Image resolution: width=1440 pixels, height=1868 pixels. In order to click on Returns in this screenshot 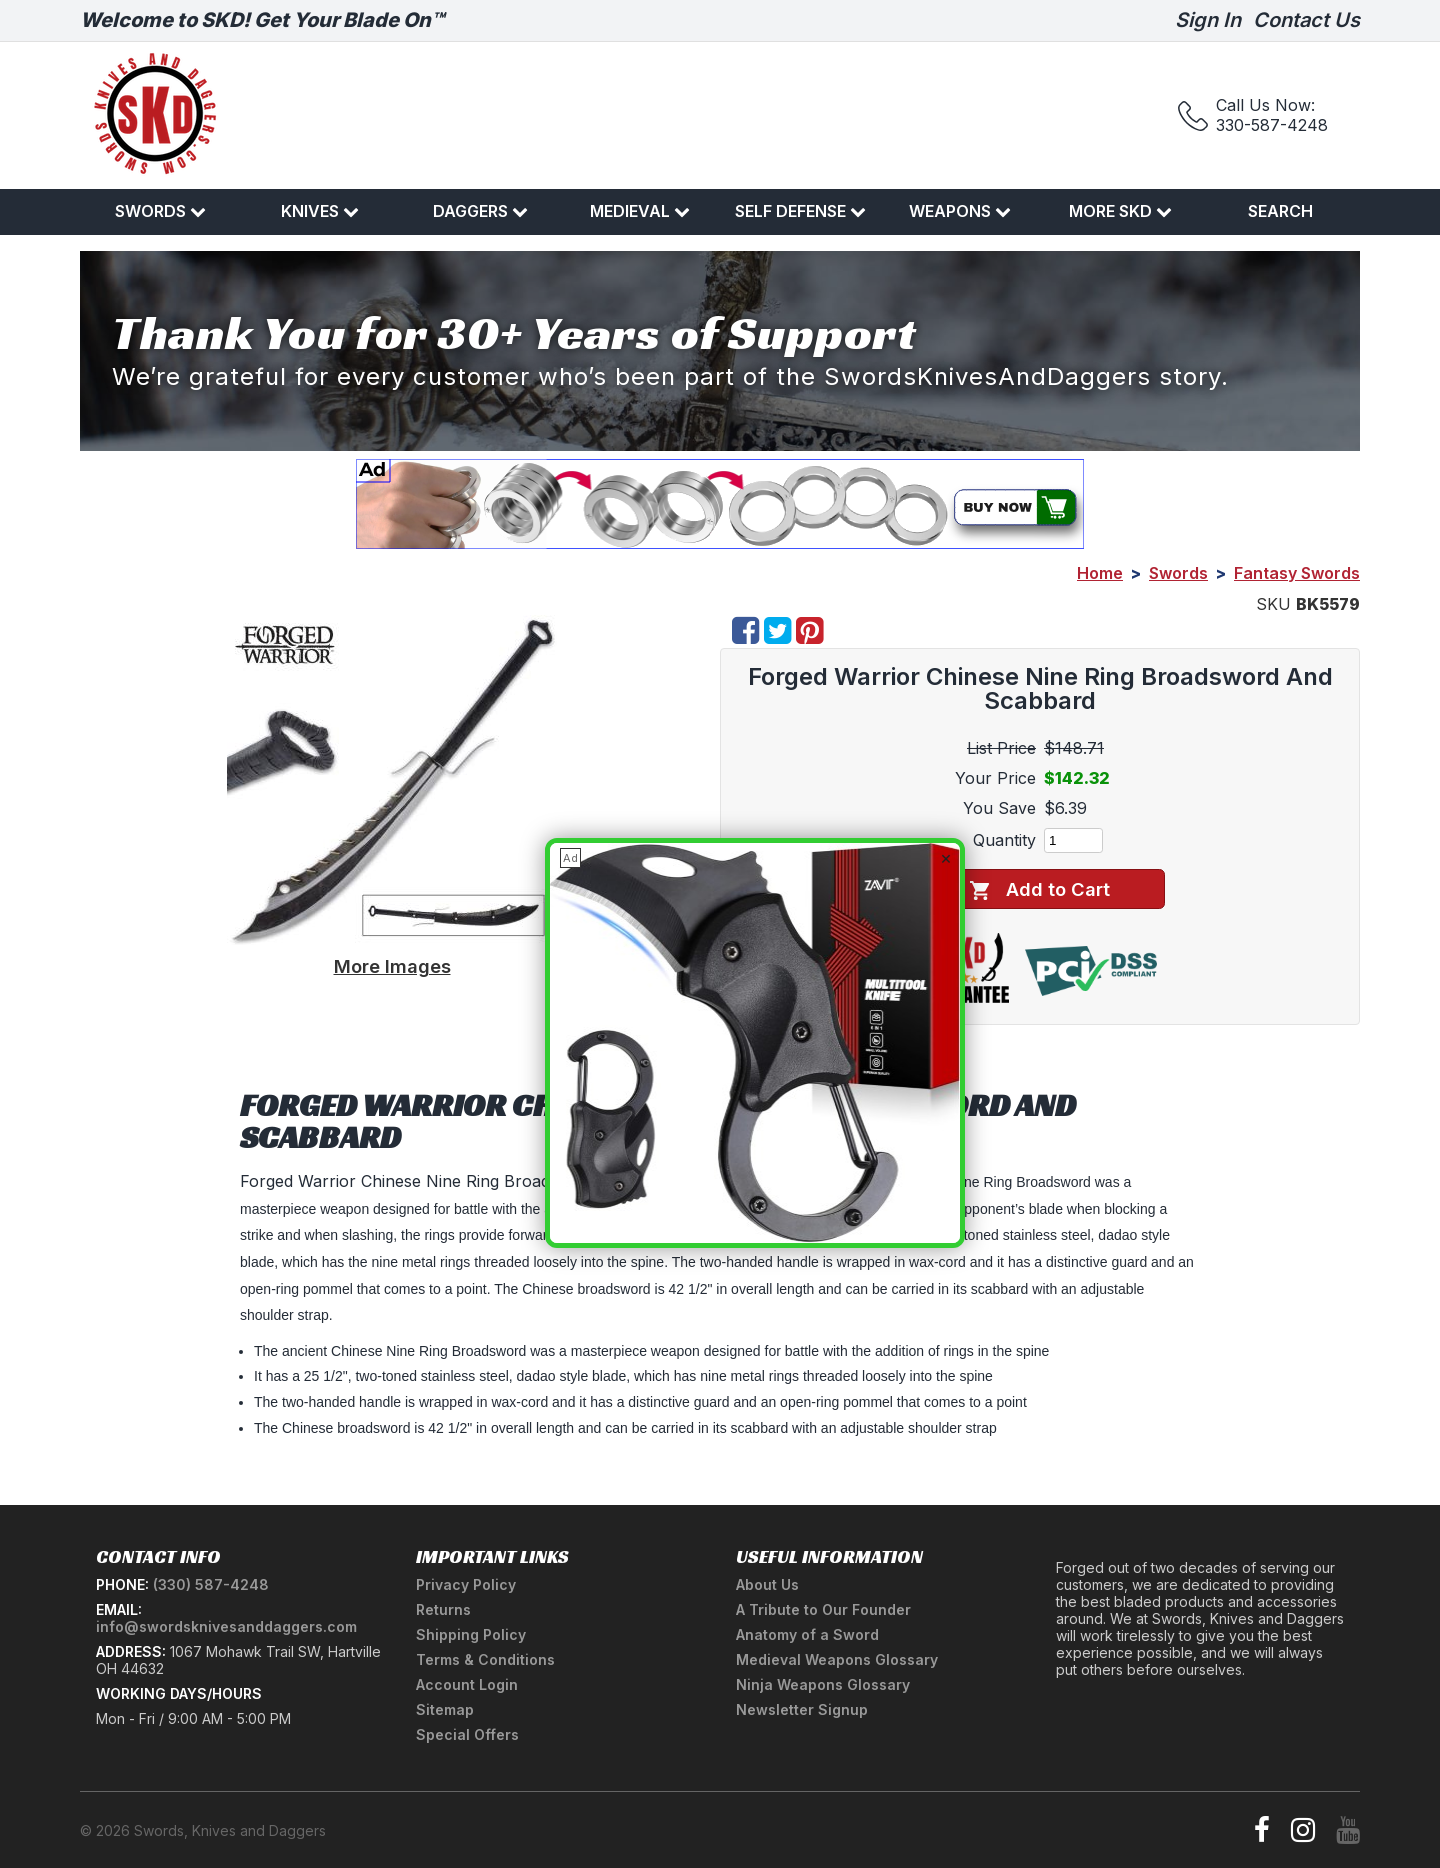, I will do `click(443, 1609)`.